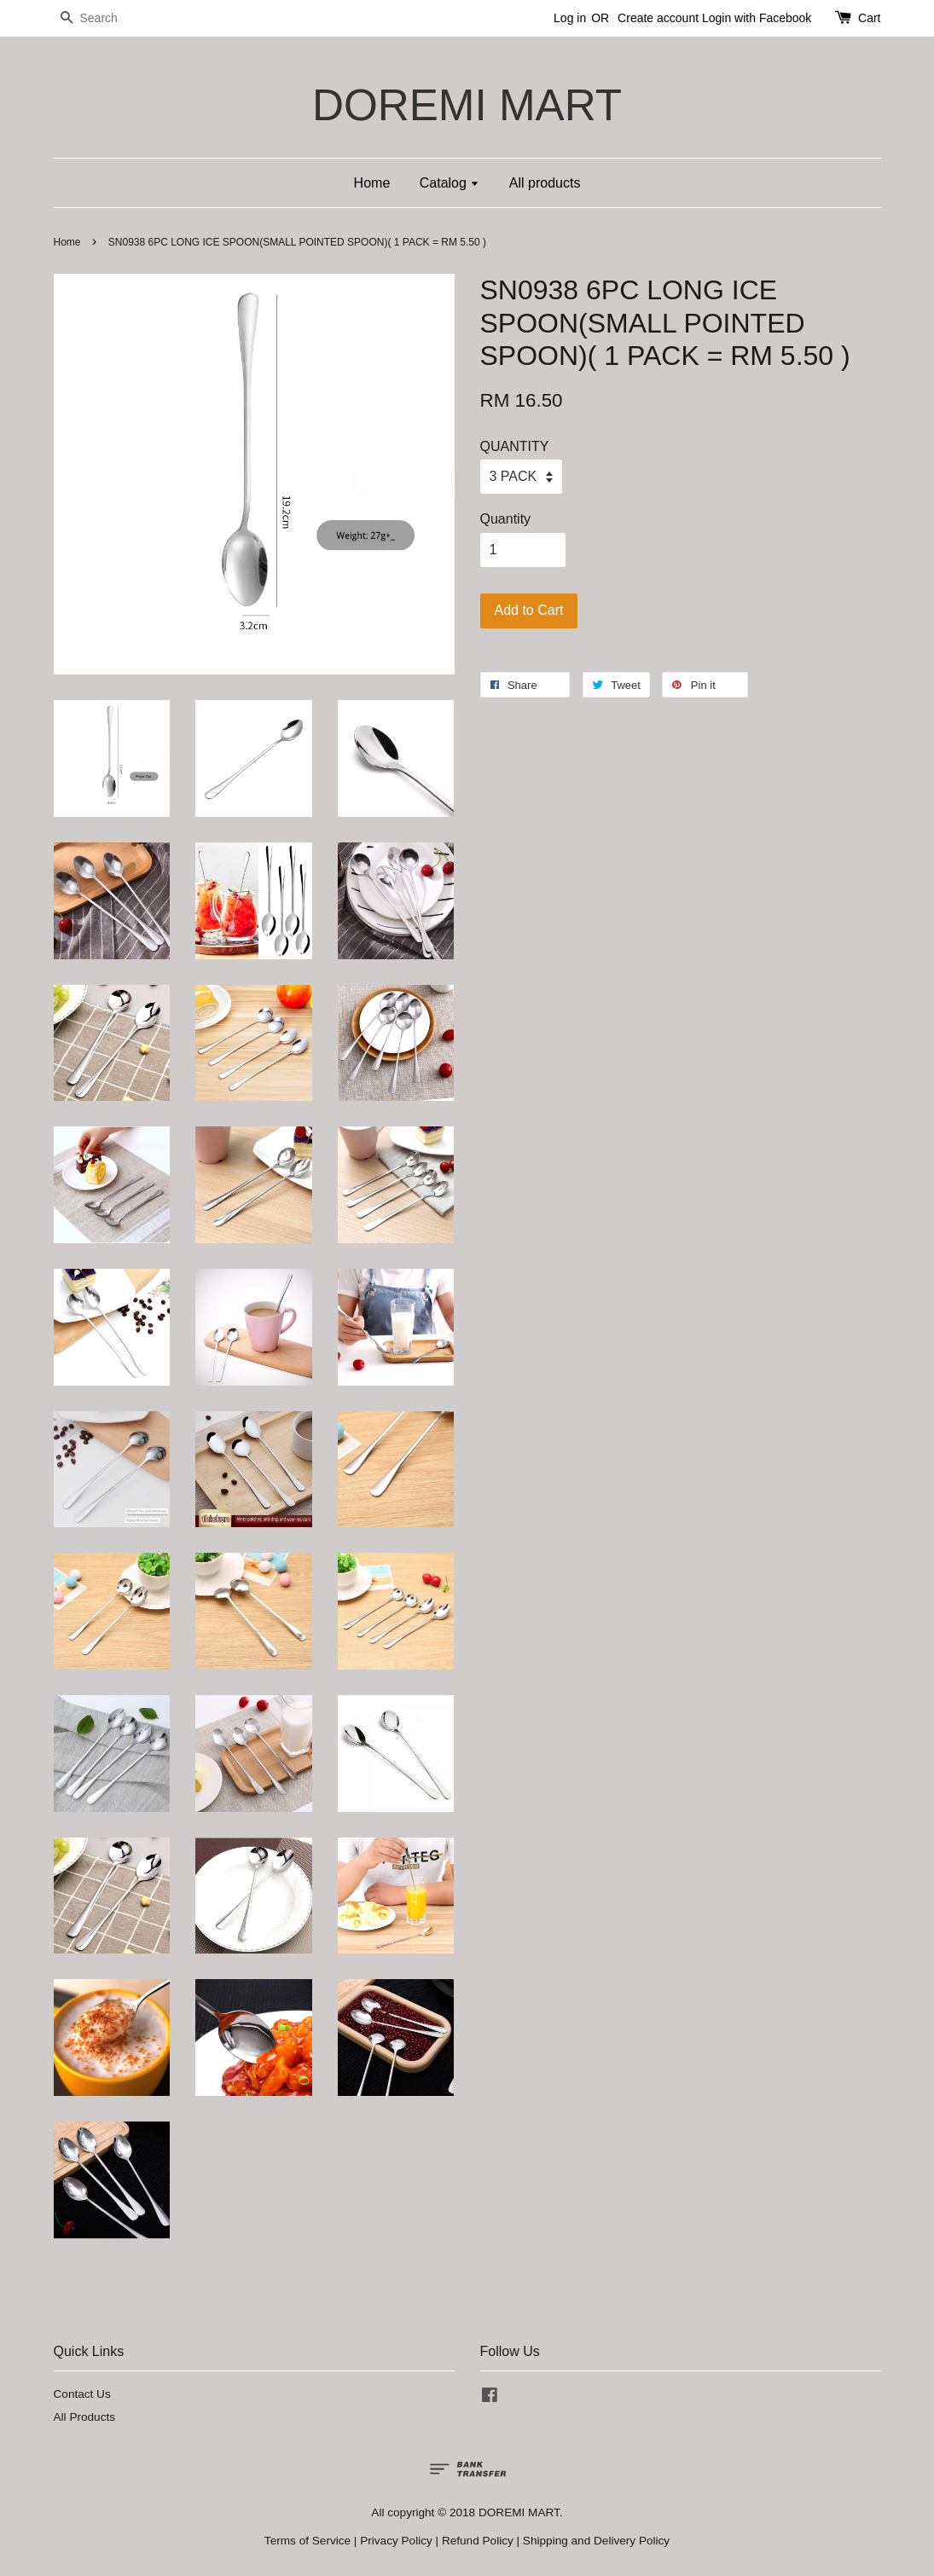 The height and width of the screenshot is (2576, 934). Describe the element at coordinates (372, 183) in the screenshot. I see `Home` at that location.